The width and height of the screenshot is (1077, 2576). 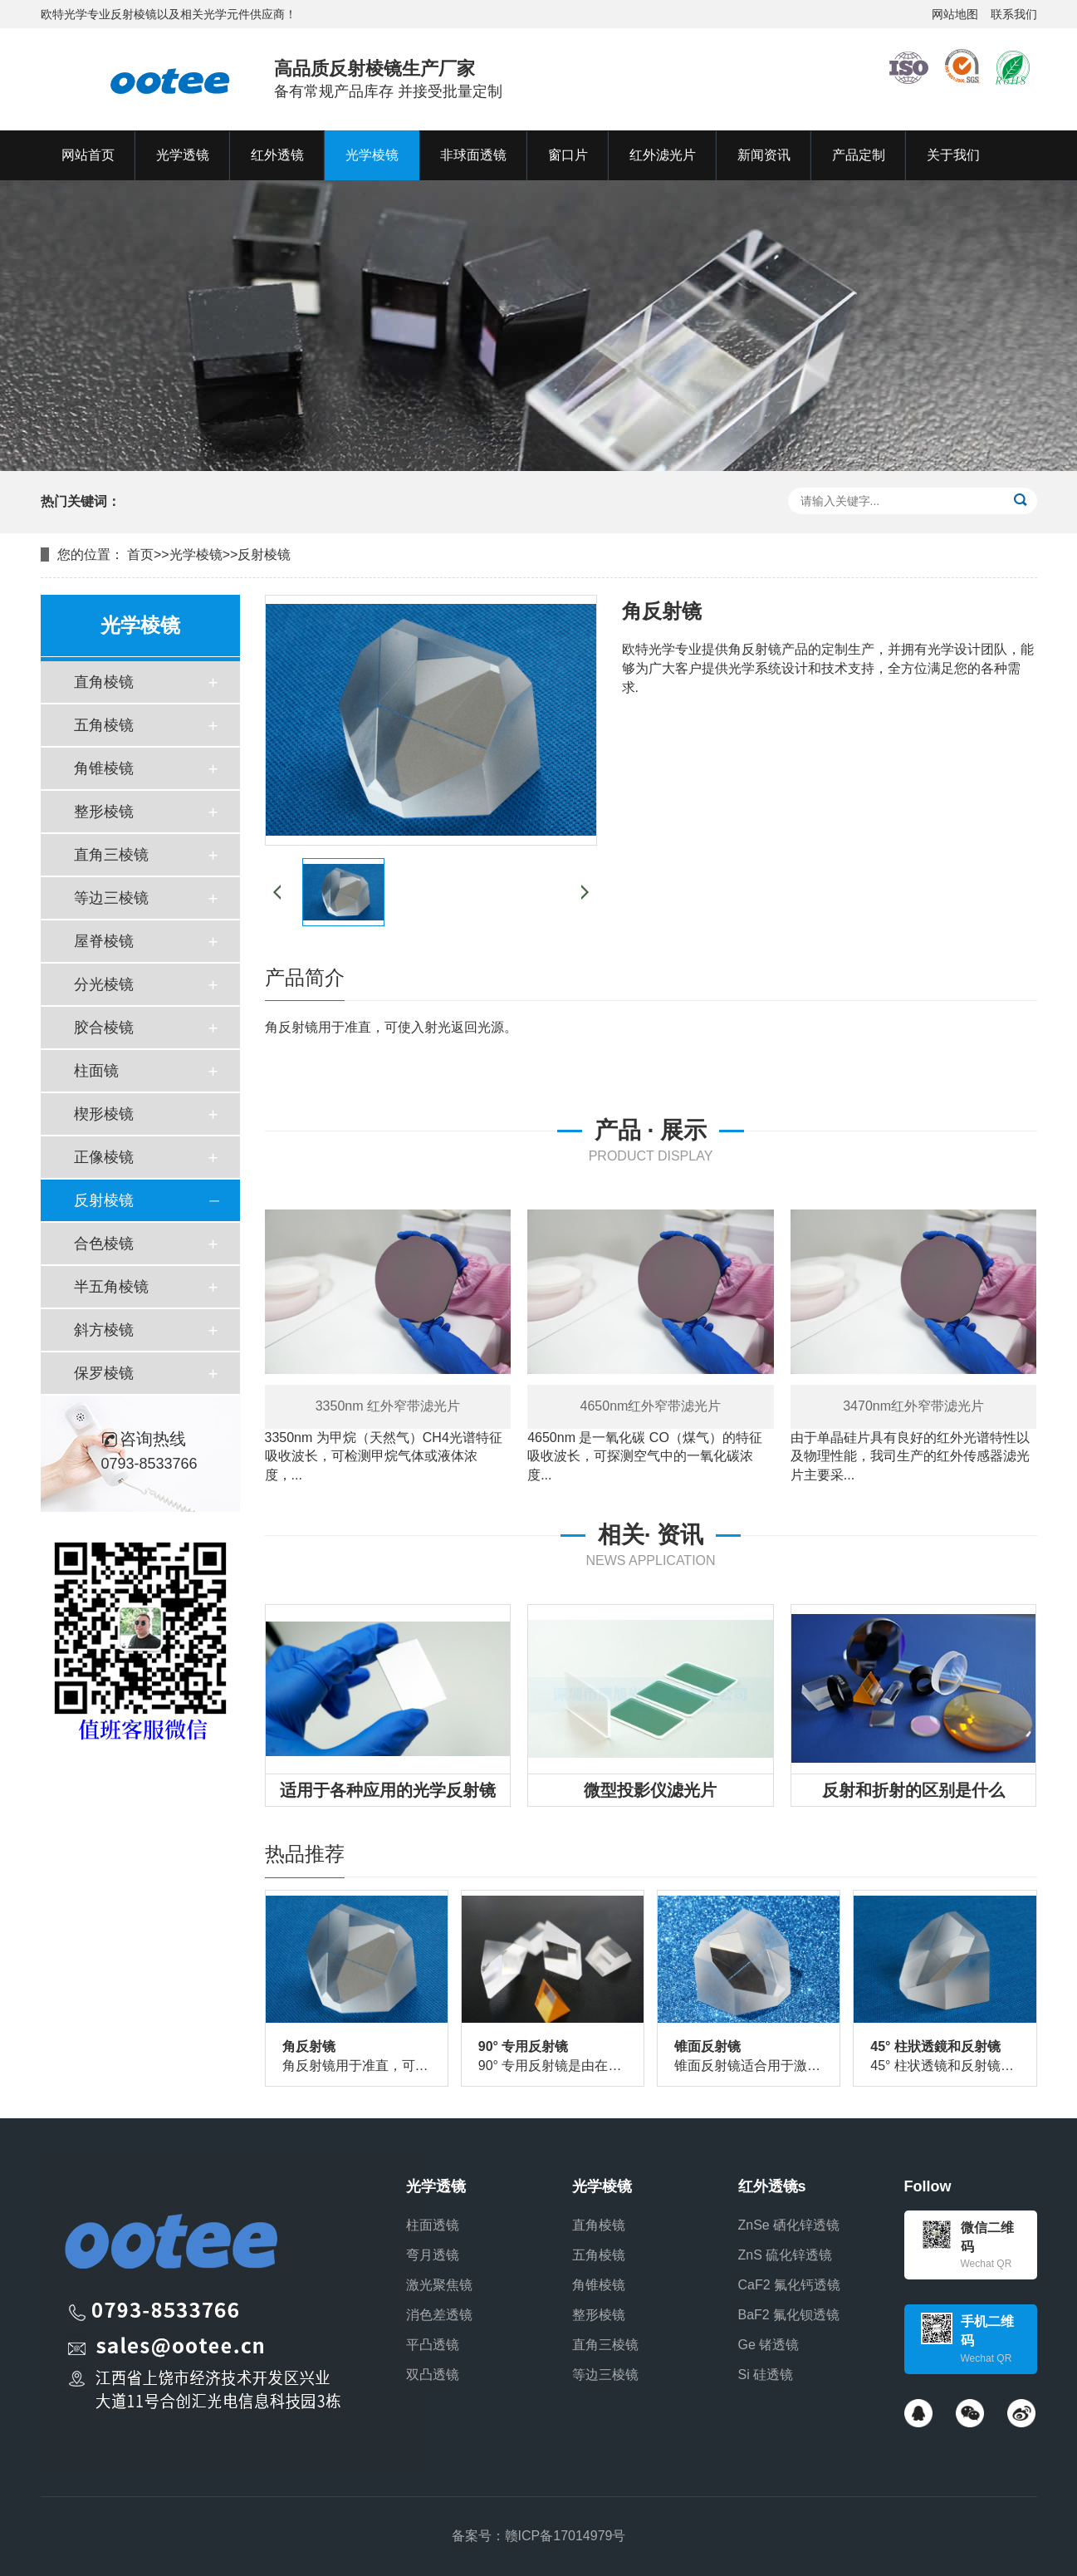 I want to click on 消色差透镜, so click(x=439, y=2315).